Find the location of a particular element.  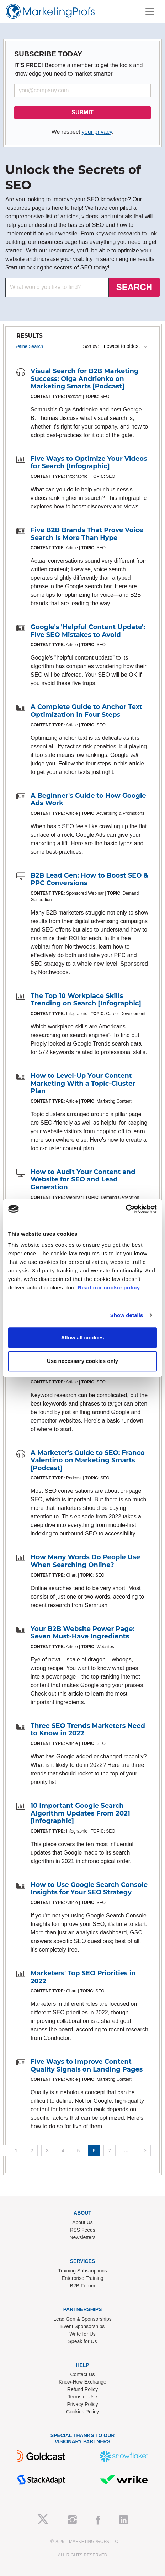

Google's 'Helpful Content Update': Five SEO Mistakes to Avoid is located at coordinates (88, 631).